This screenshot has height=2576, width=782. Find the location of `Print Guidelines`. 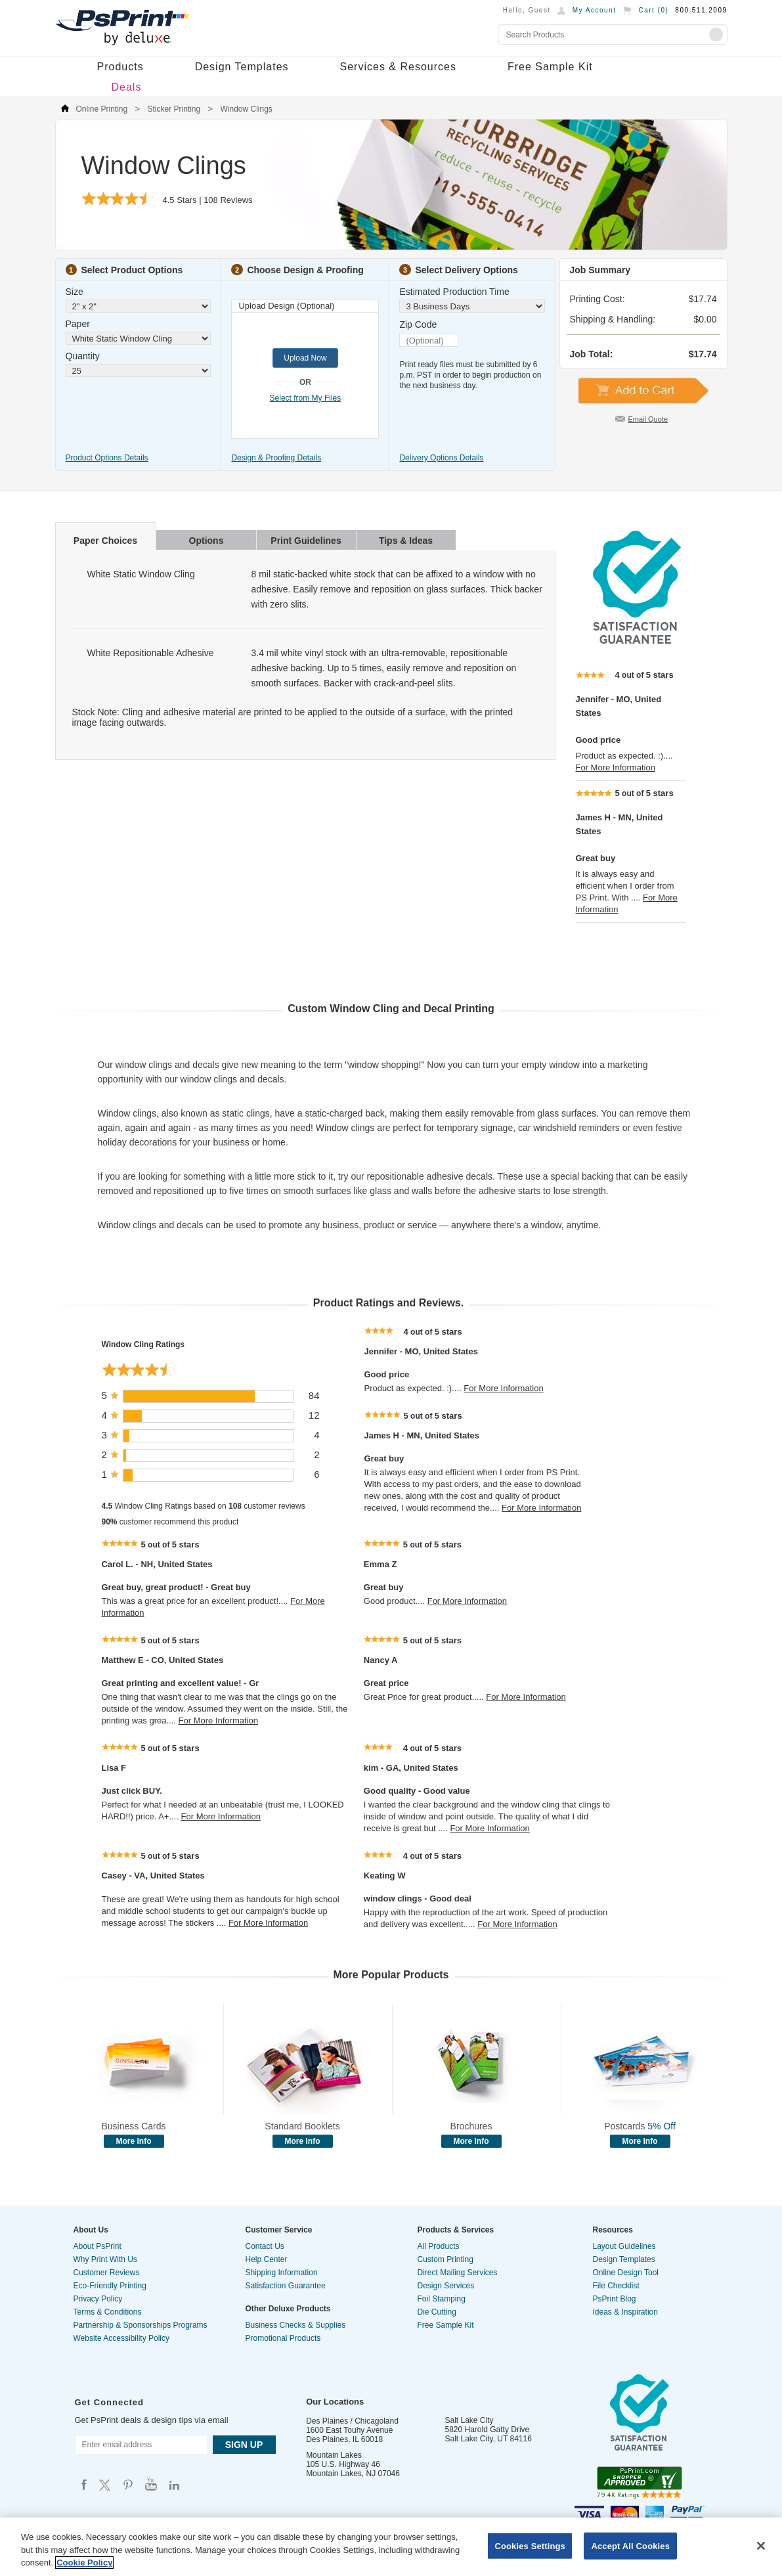

Print Guidelines is located at coordinates (306, 540).